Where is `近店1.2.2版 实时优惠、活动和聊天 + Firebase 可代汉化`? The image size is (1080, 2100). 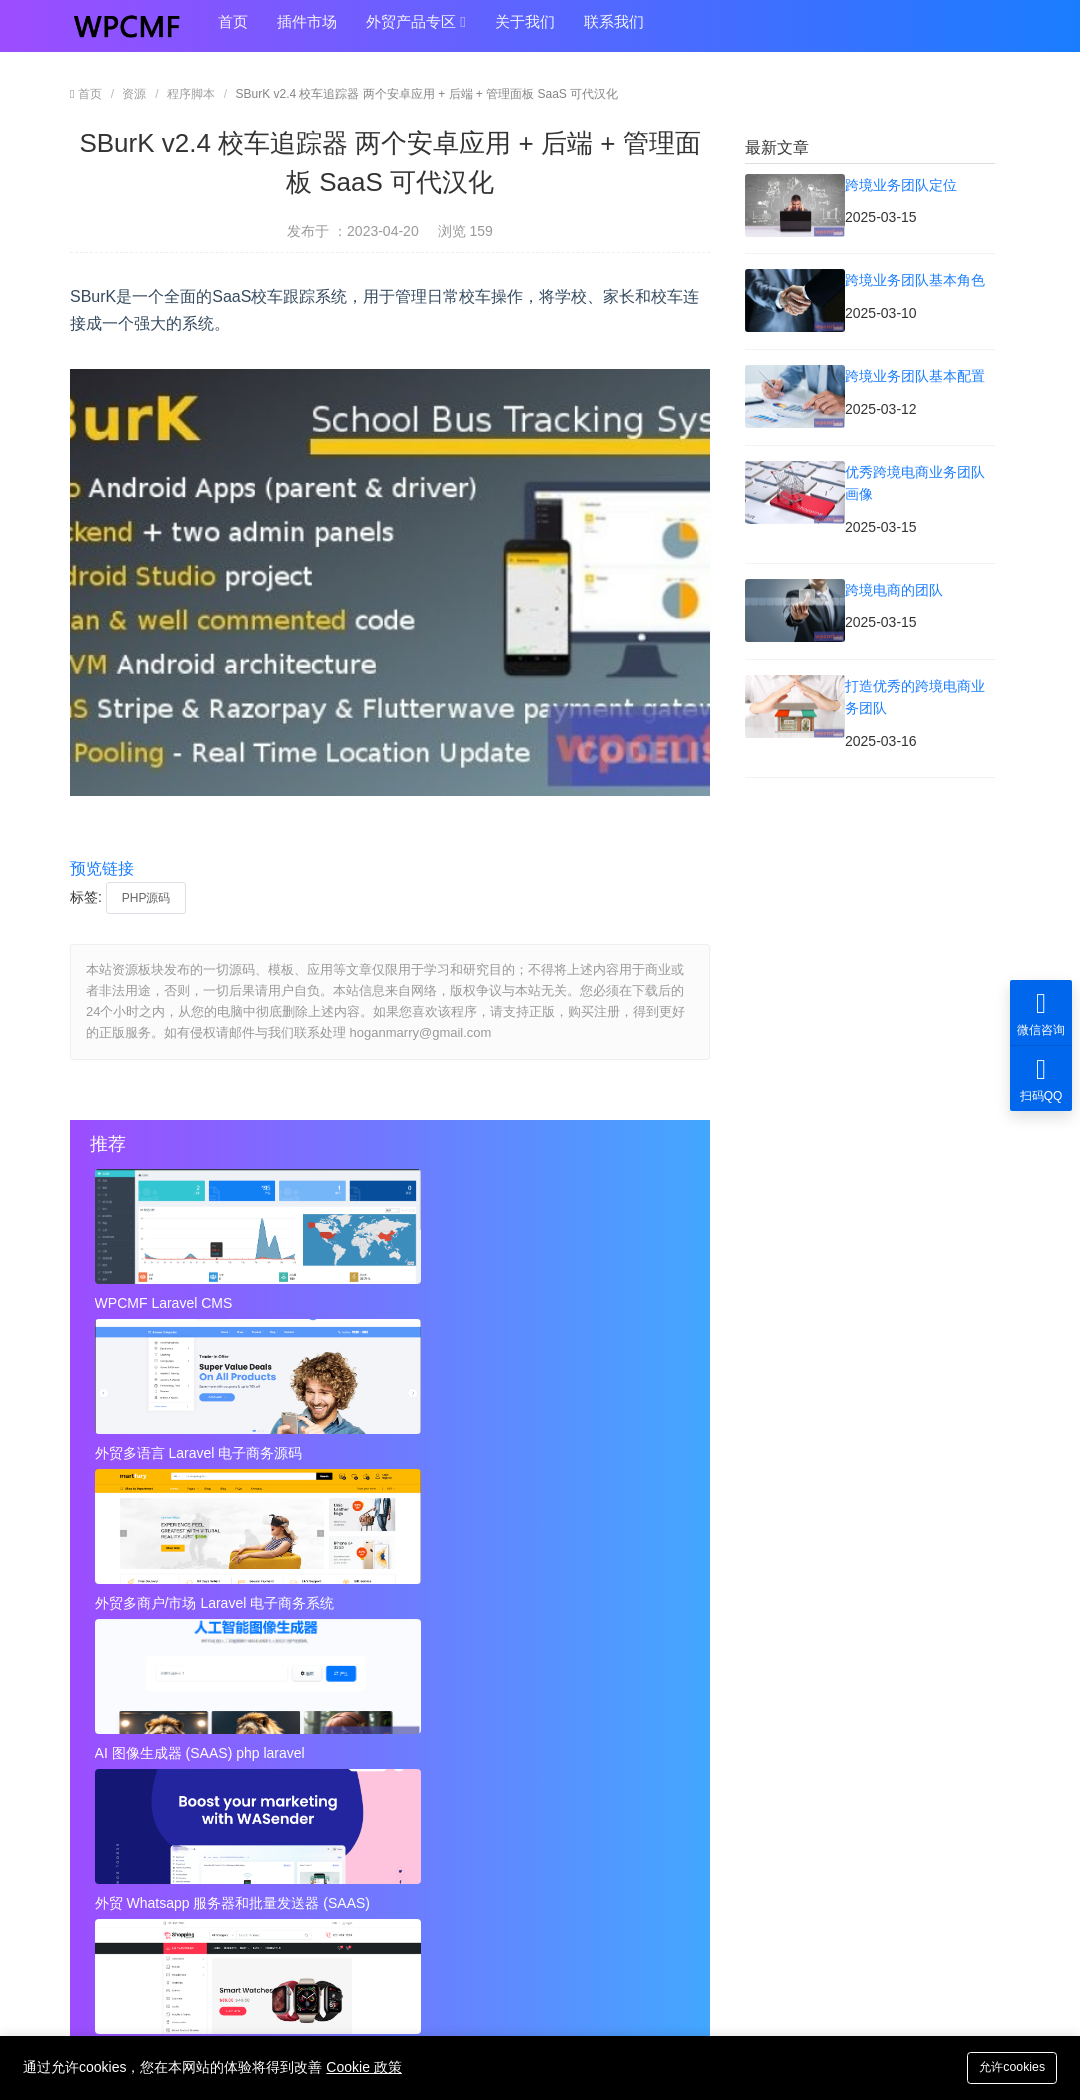
近店1.2.2版 实时优惠、活动和聊天 + Firebase 可代汉化 is located at coordinates (210, 1767).